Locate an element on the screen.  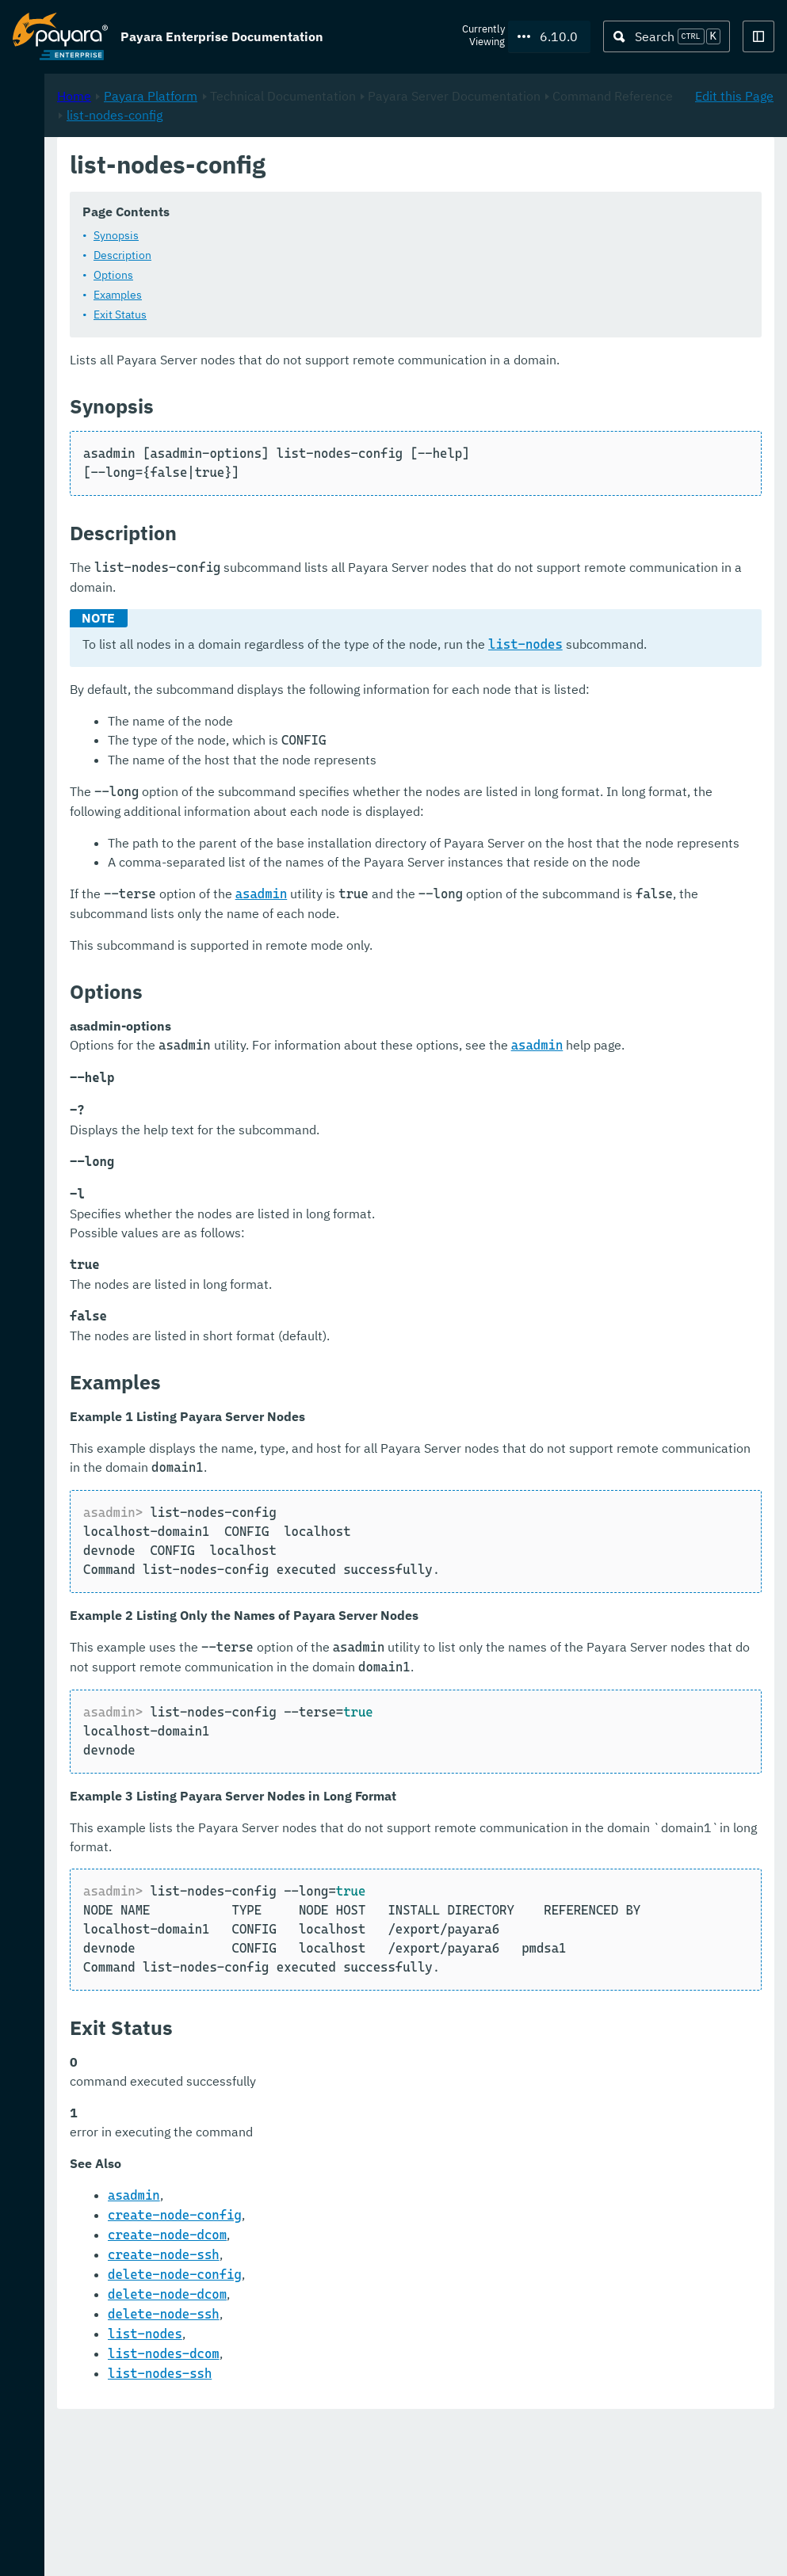
Home is located at coordinates (284, 167).